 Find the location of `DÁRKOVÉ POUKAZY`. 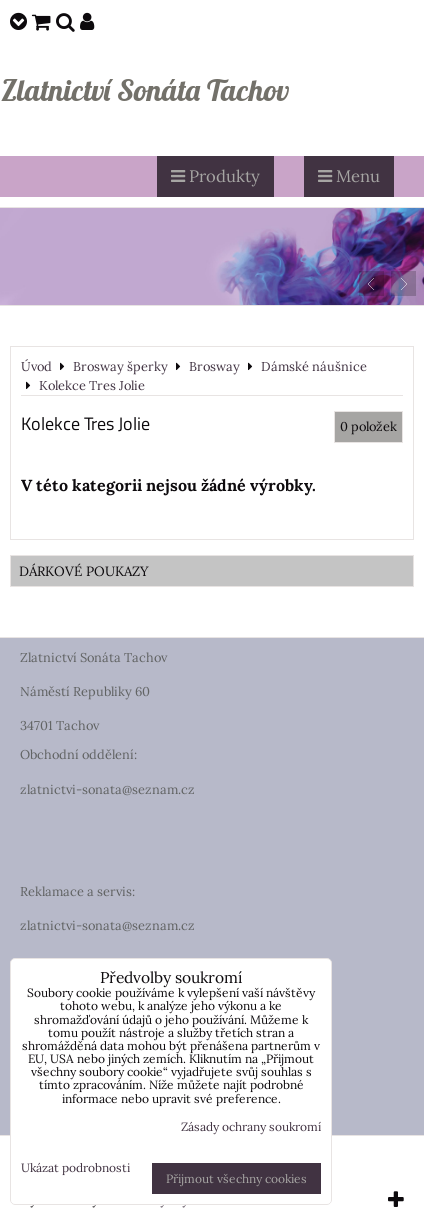

DÁRKOVÉ POUKAZY is located at coordinates (84, 571).